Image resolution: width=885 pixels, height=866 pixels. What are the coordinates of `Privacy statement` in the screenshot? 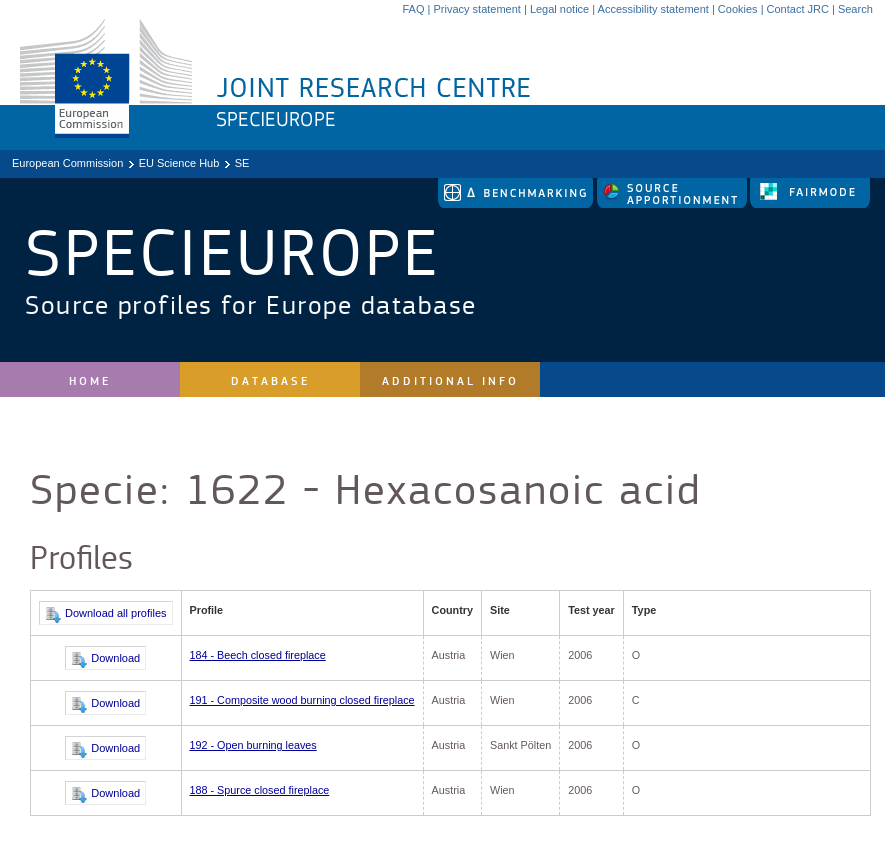 It's located at (476, 9).